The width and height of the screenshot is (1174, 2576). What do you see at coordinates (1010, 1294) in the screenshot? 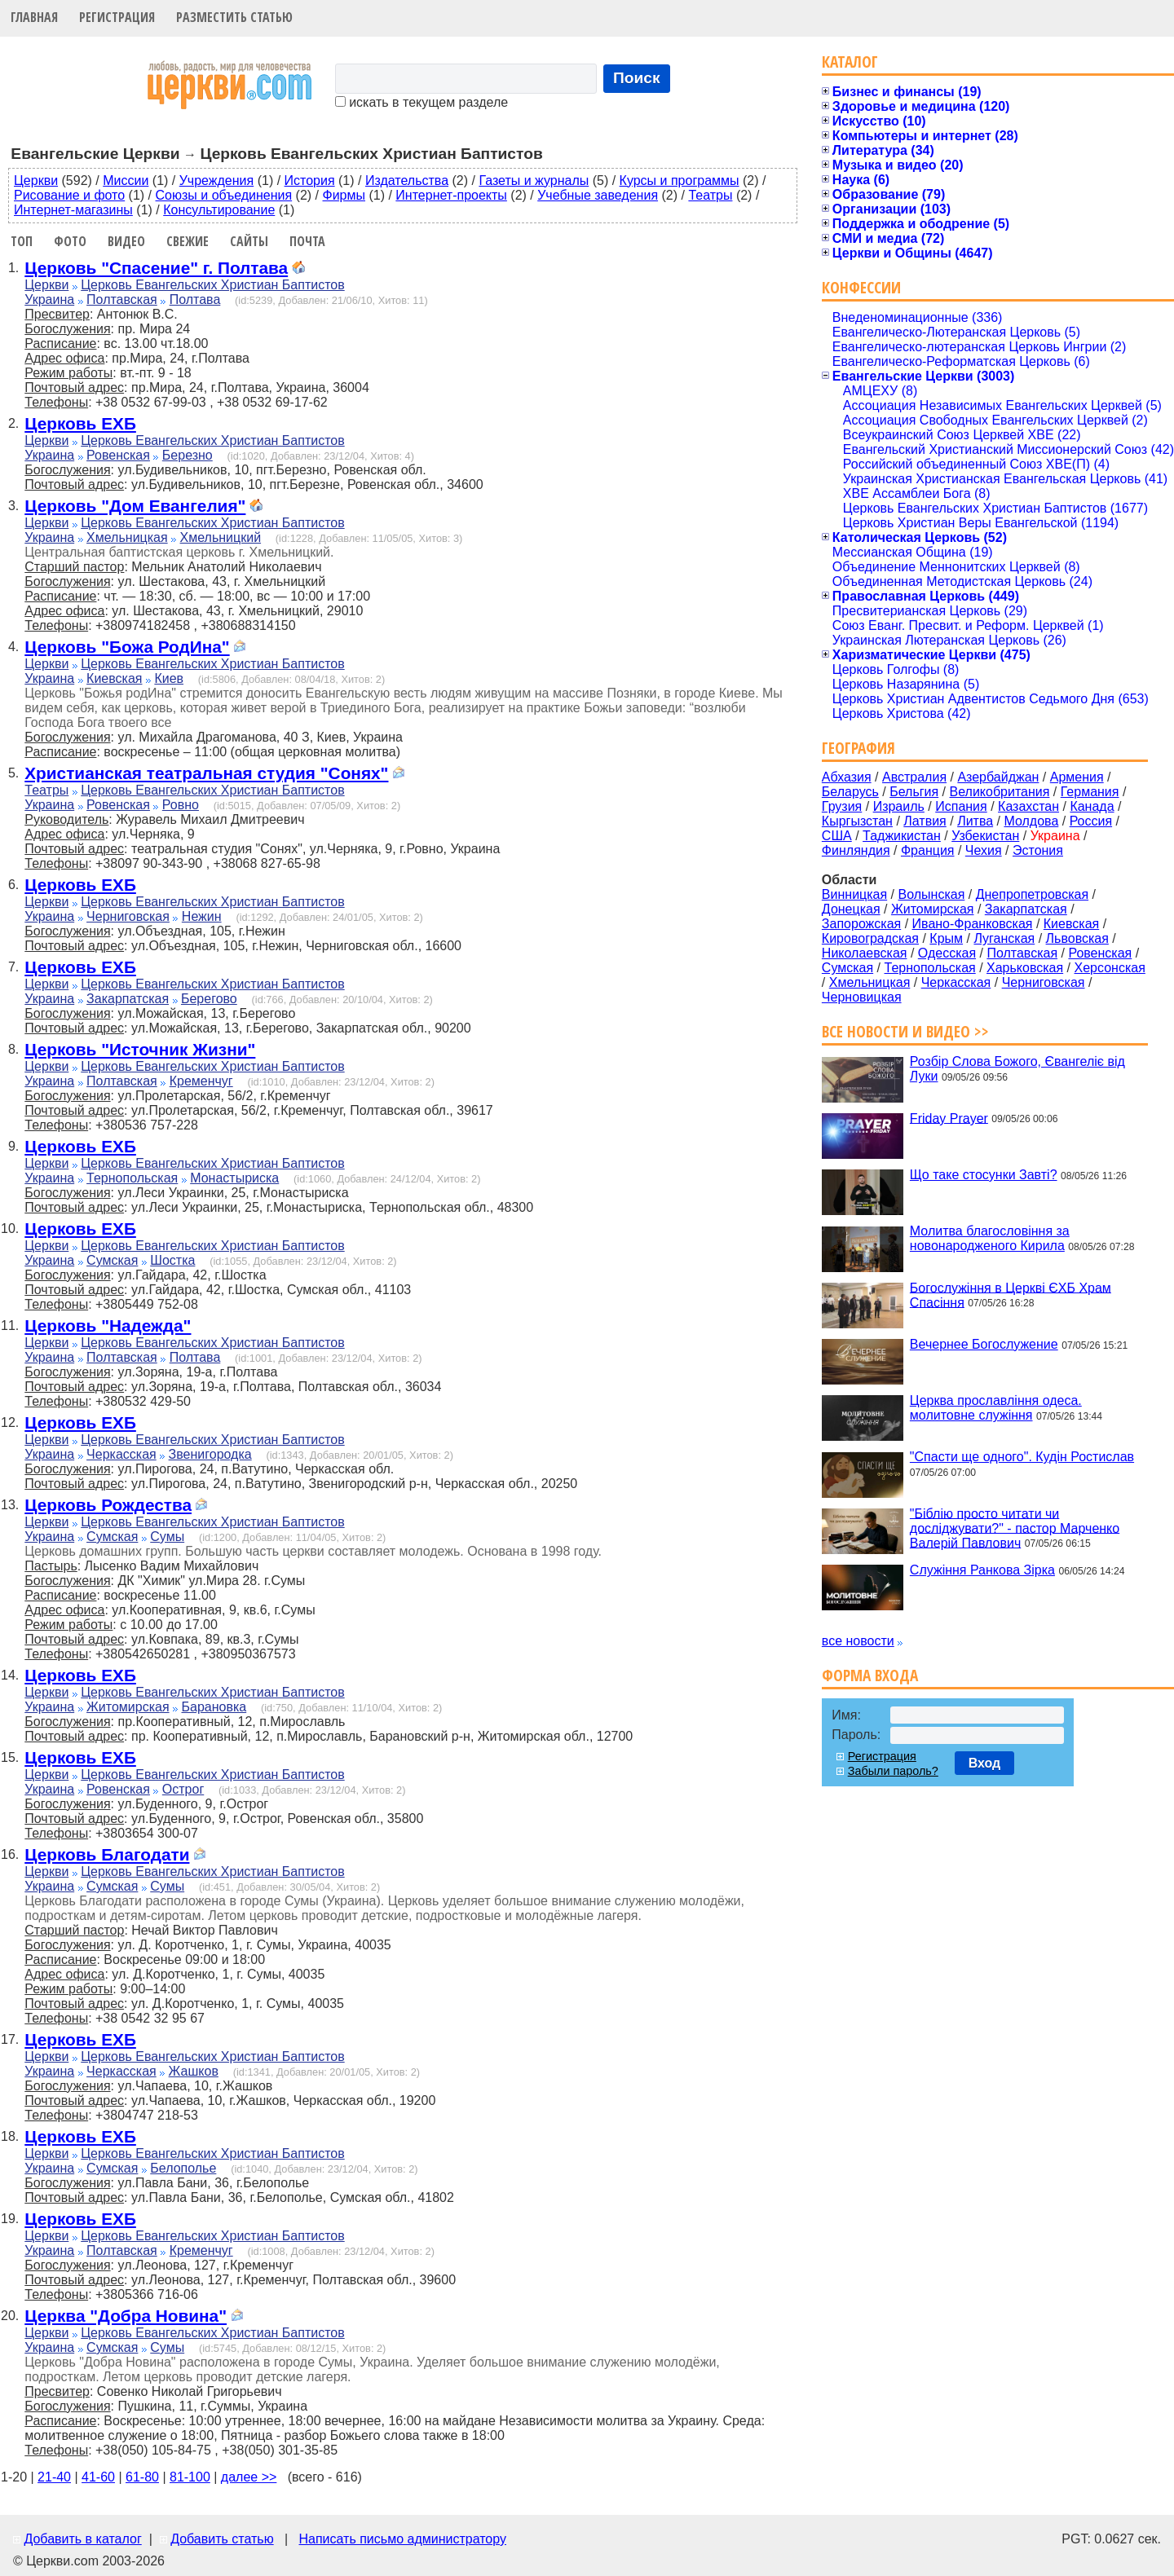
I see `Богослужіння в Церкві ЄХБ Храм Спасіння` at bounding box center [1010, 1294].